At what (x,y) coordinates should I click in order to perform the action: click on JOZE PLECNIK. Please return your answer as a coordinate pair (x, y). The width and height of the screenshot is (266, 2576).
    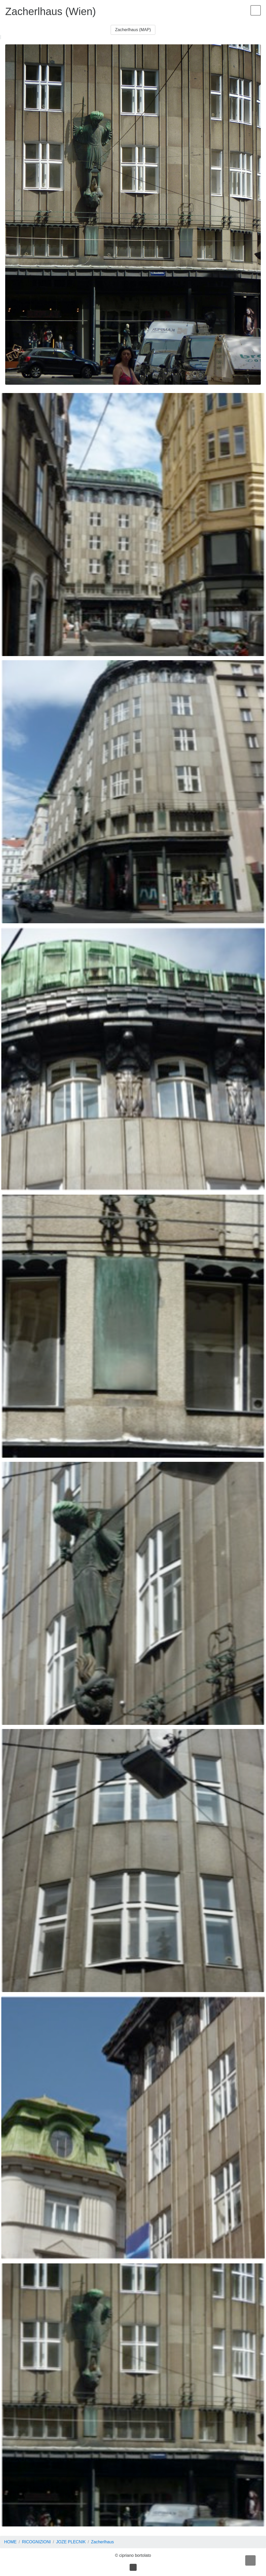
    Looking at the image, I should click on (71, 2542).